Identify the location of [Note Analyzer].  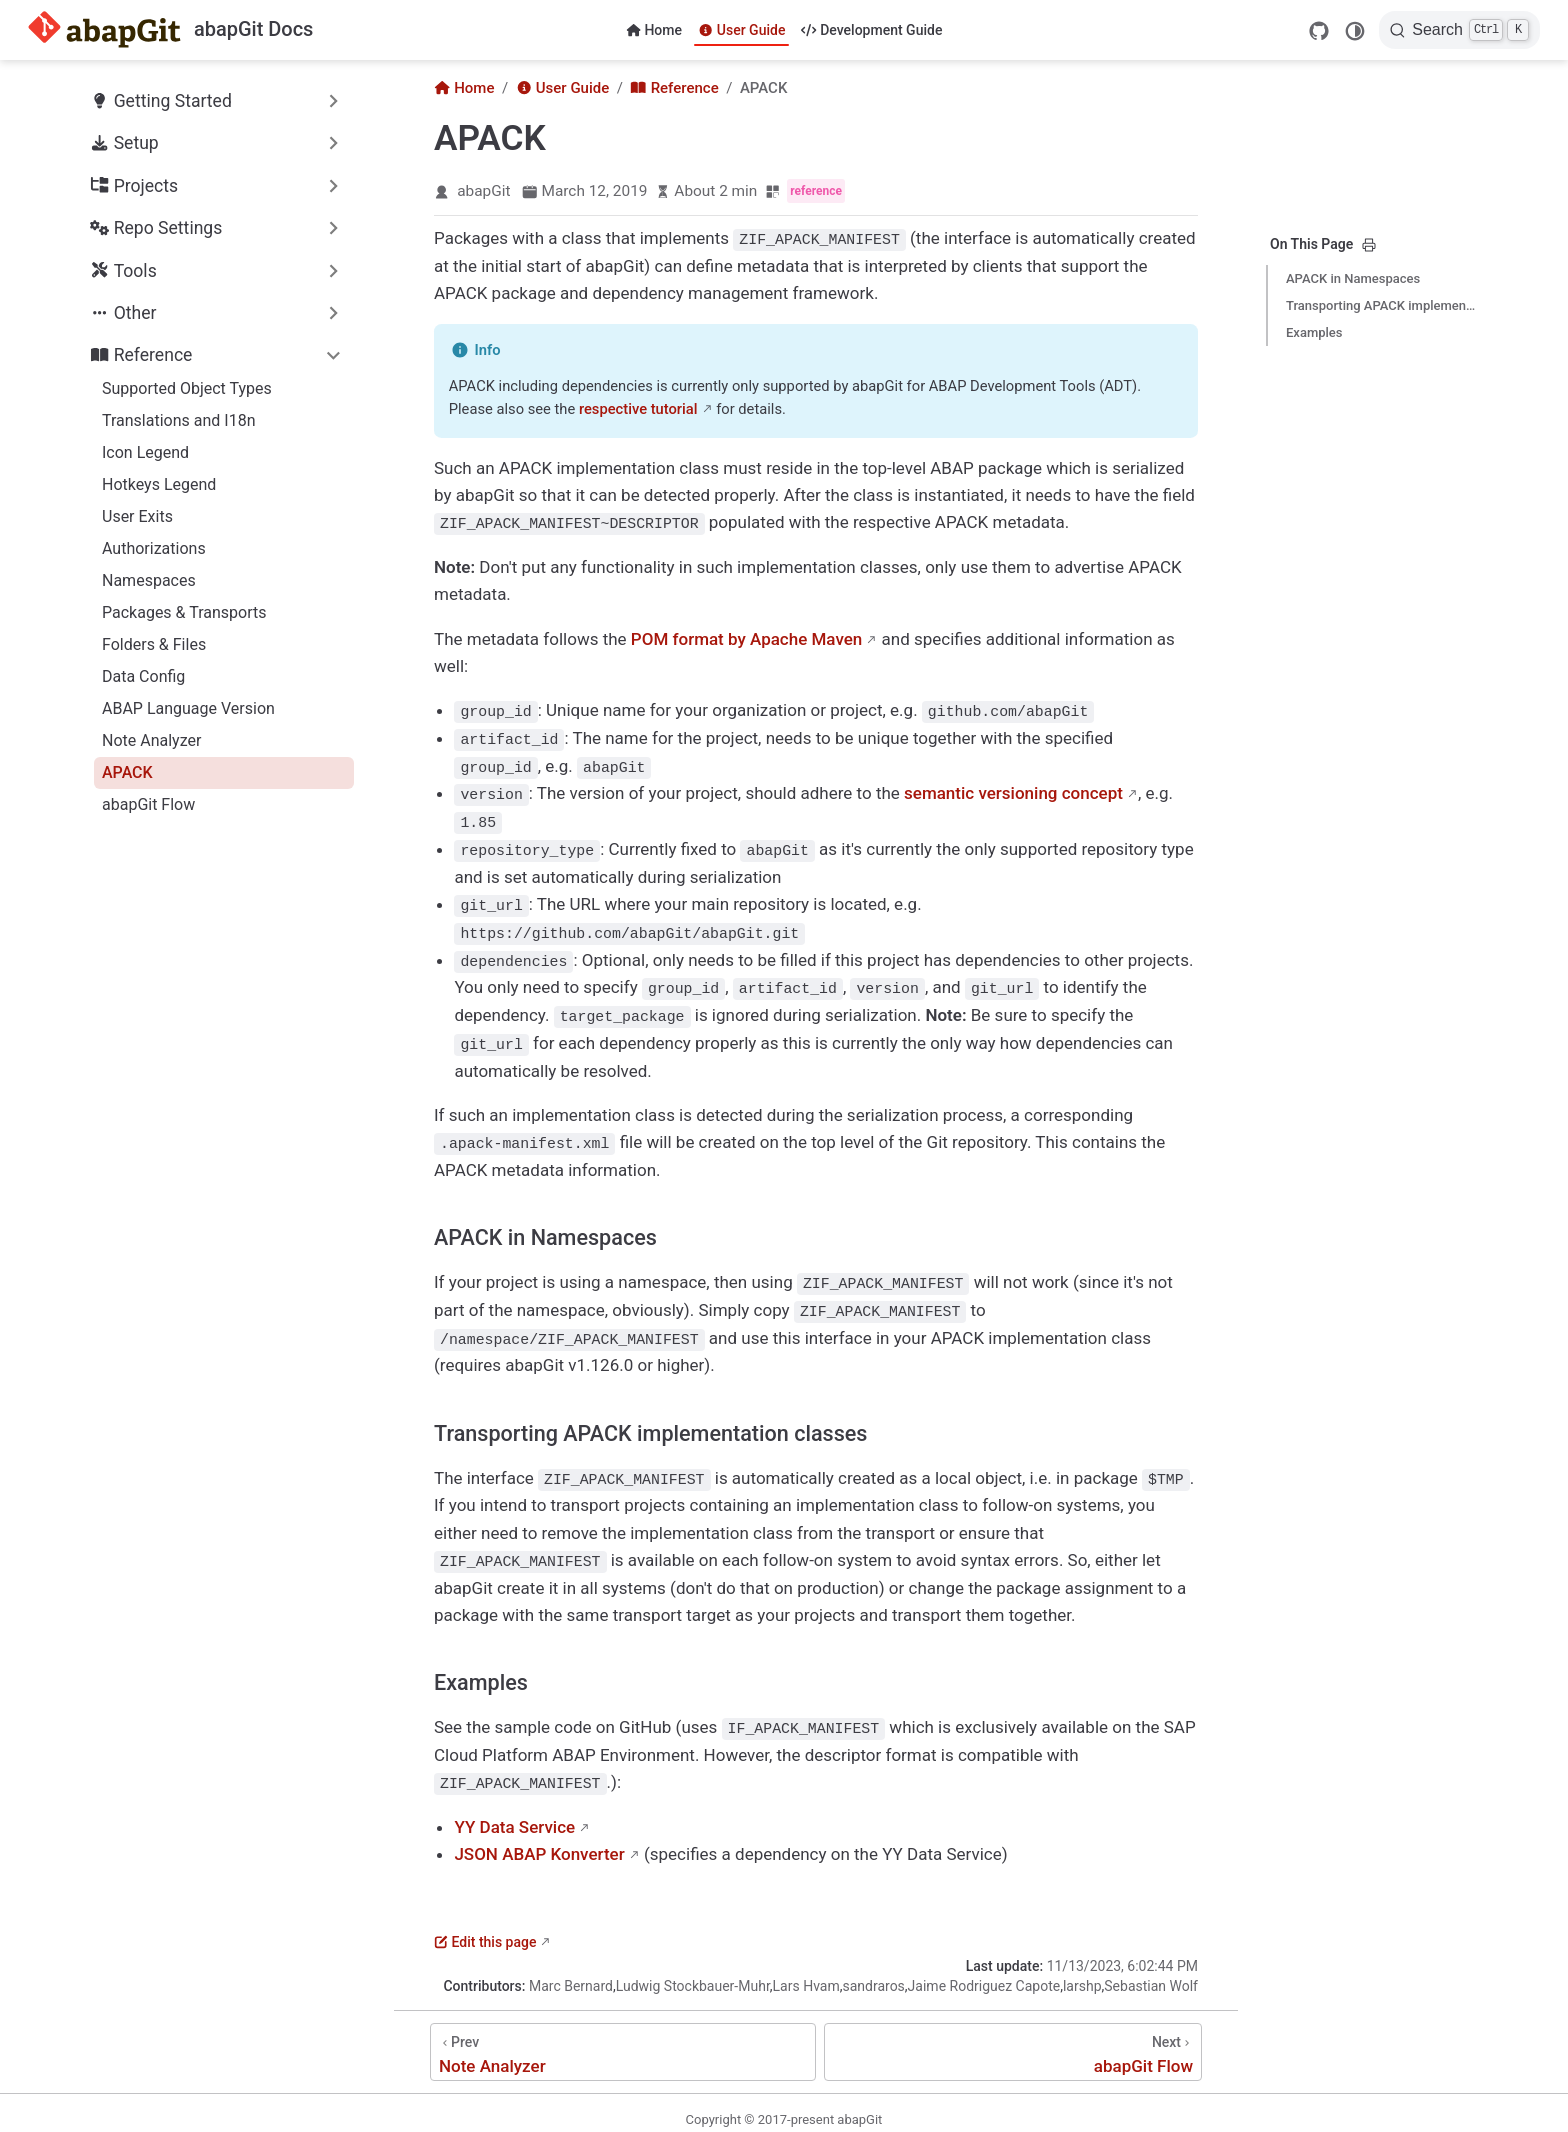
(623, 2039).